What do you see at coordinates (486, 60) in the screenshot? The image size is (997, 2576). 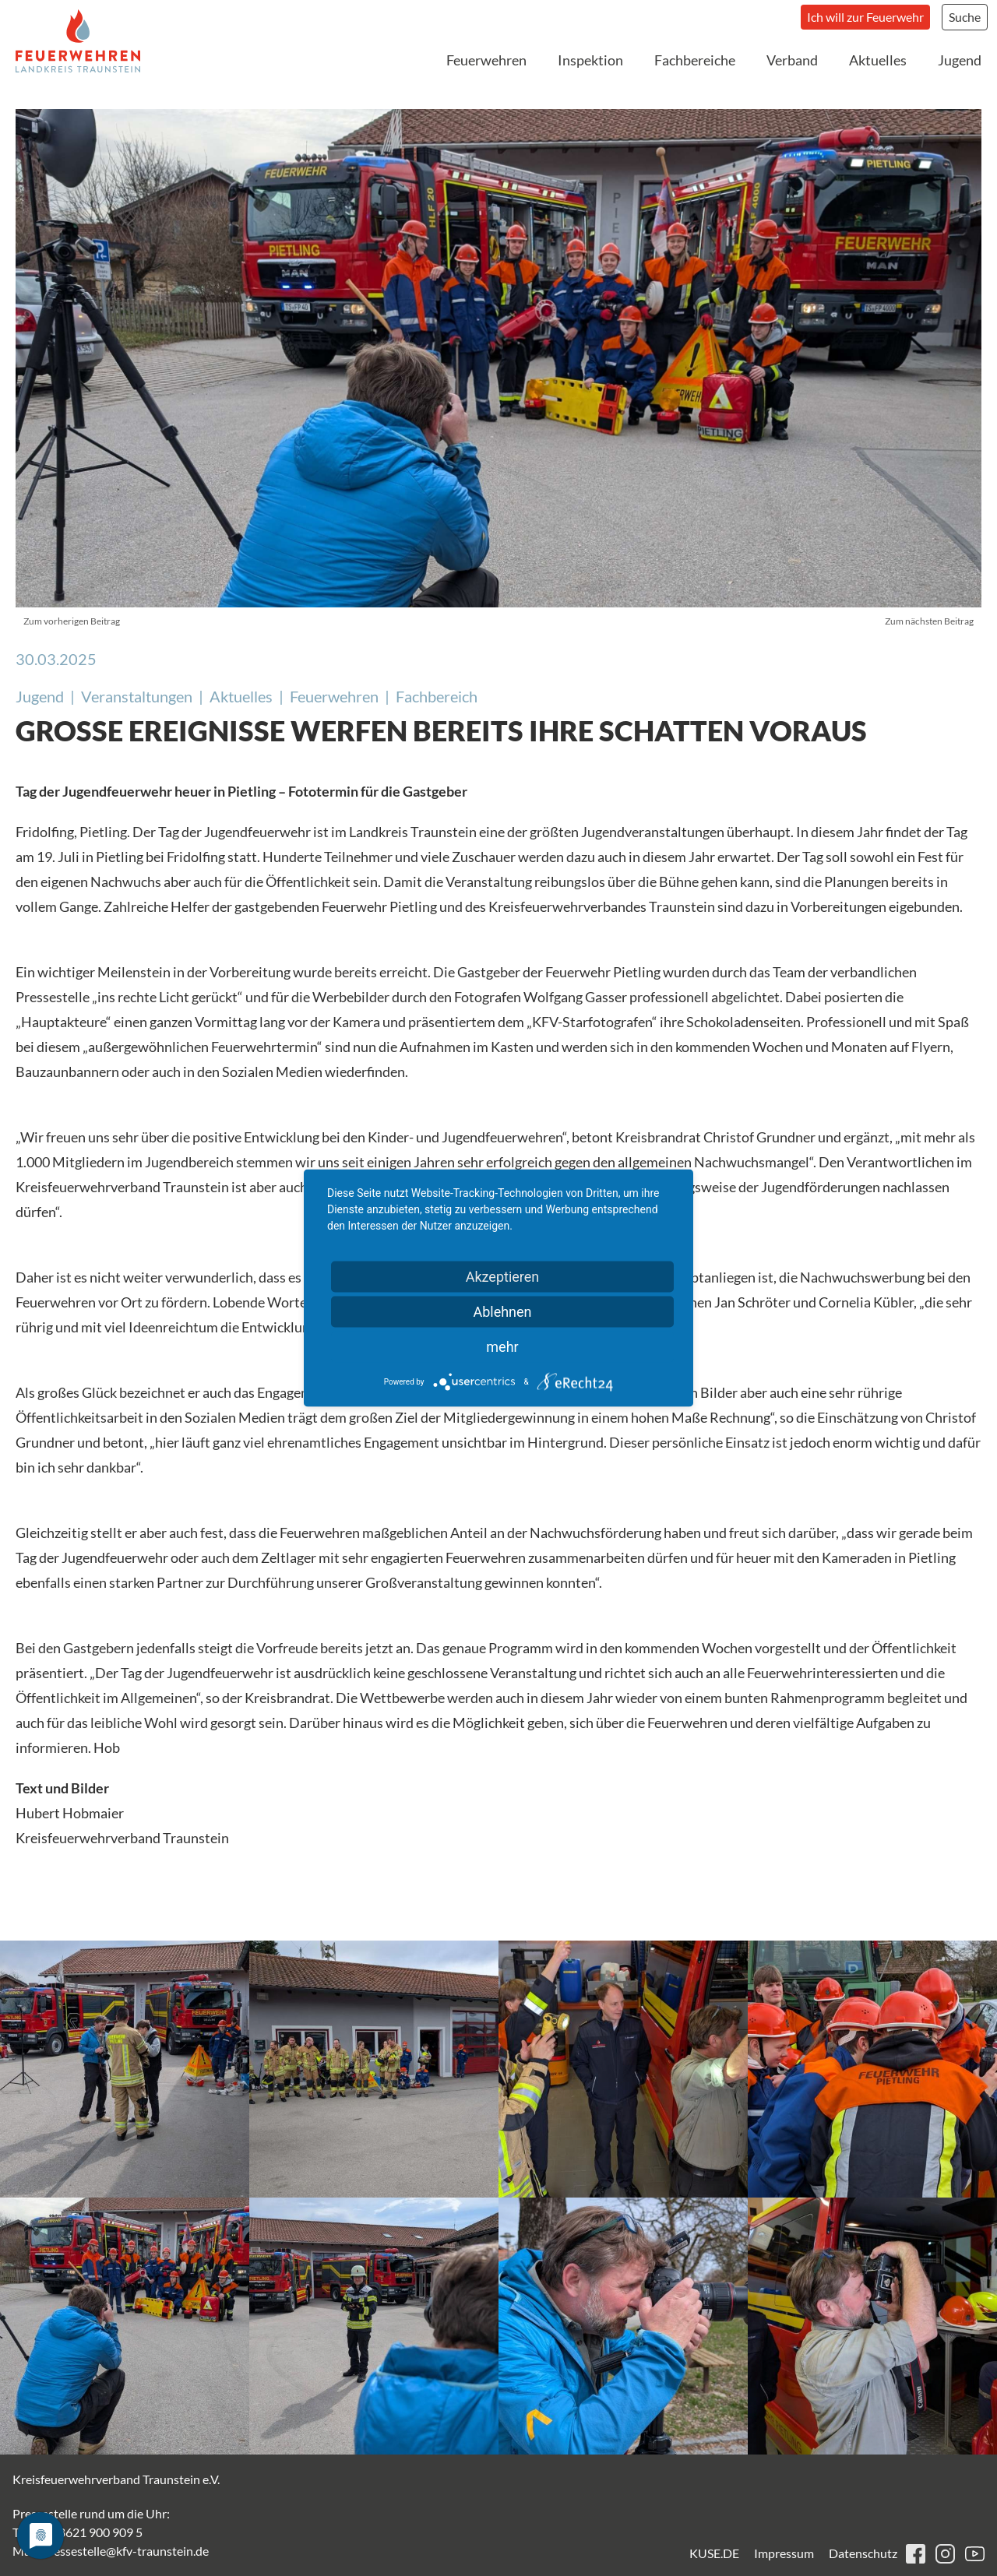 I see `Feuerwehren` at bounding box center [486, 60].